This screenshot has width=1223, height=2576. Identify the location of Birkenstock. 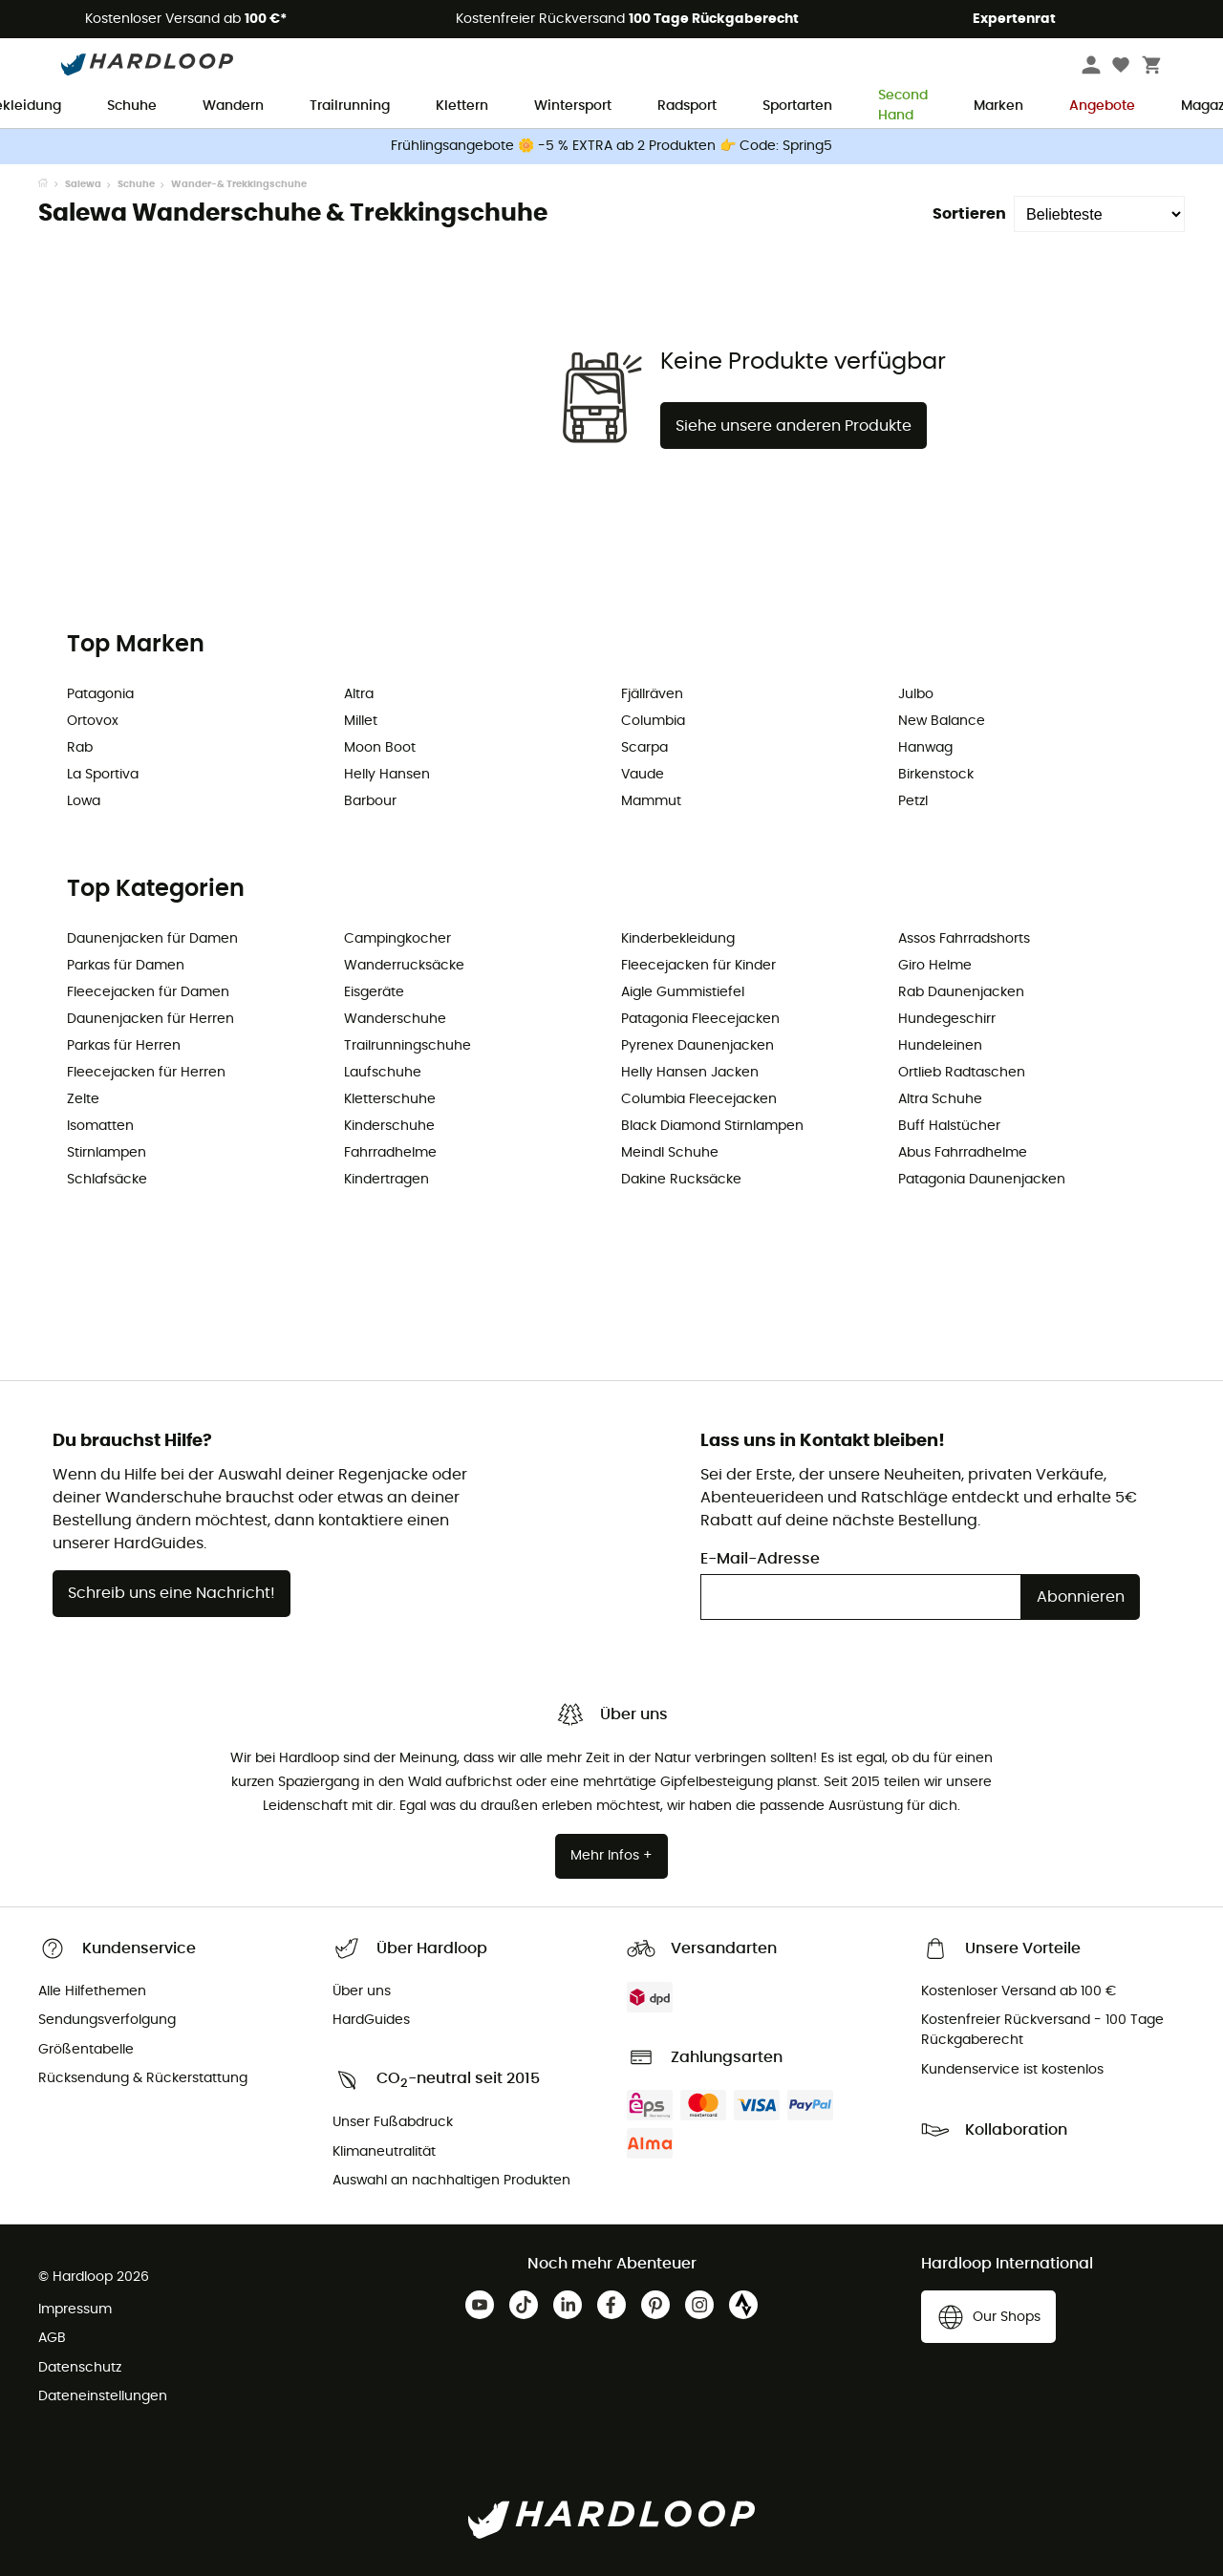
(936, 774).